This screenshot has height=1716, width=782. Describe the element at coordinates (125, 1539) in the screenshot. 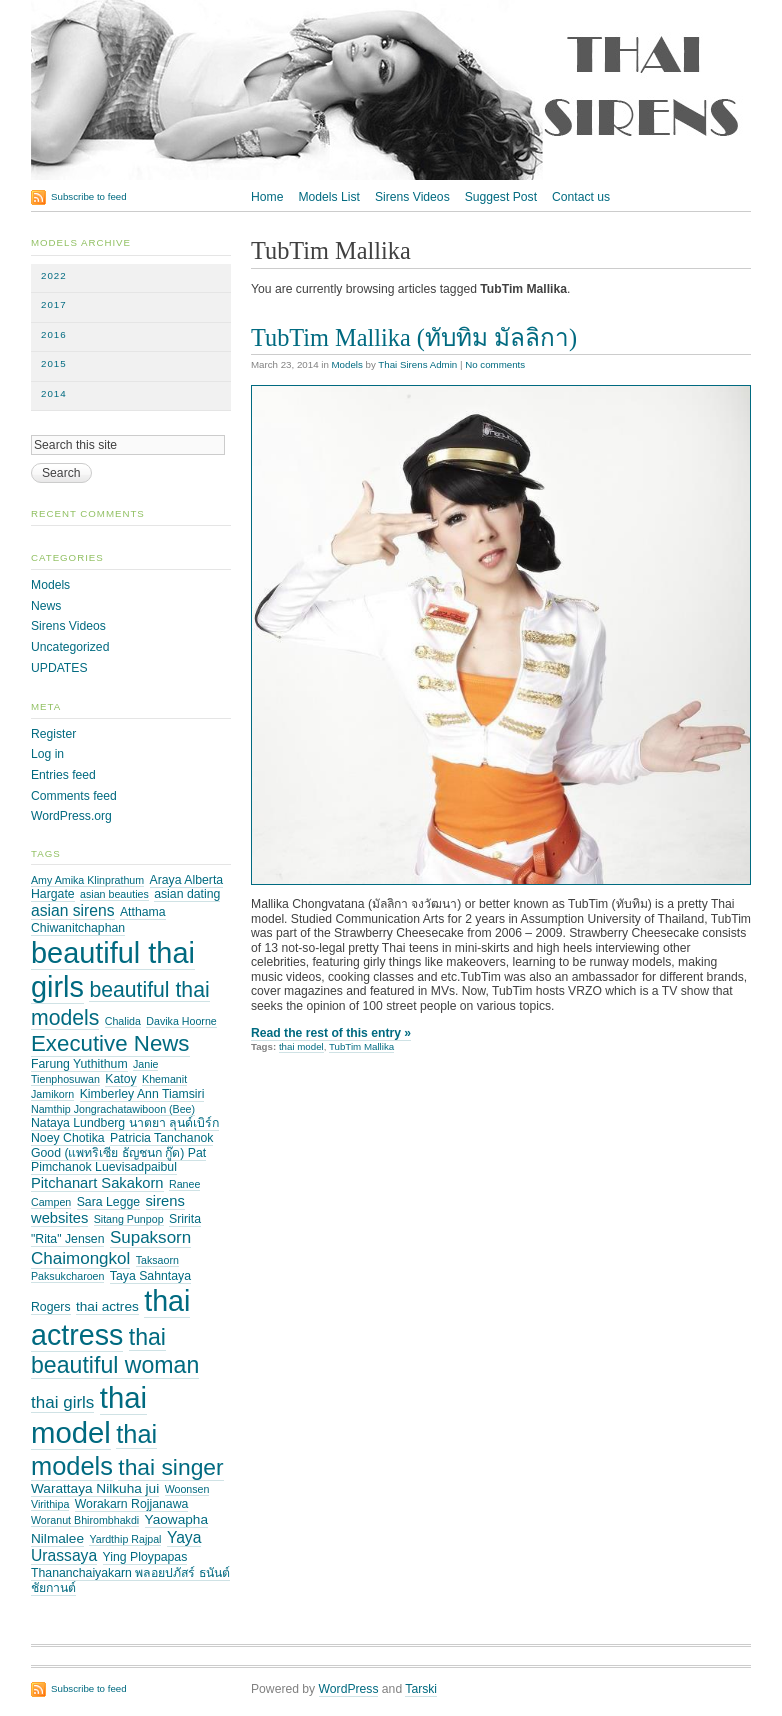

I see `Yardthip Rajpal [Yardthip Rajpal (2 items)]` at that location.